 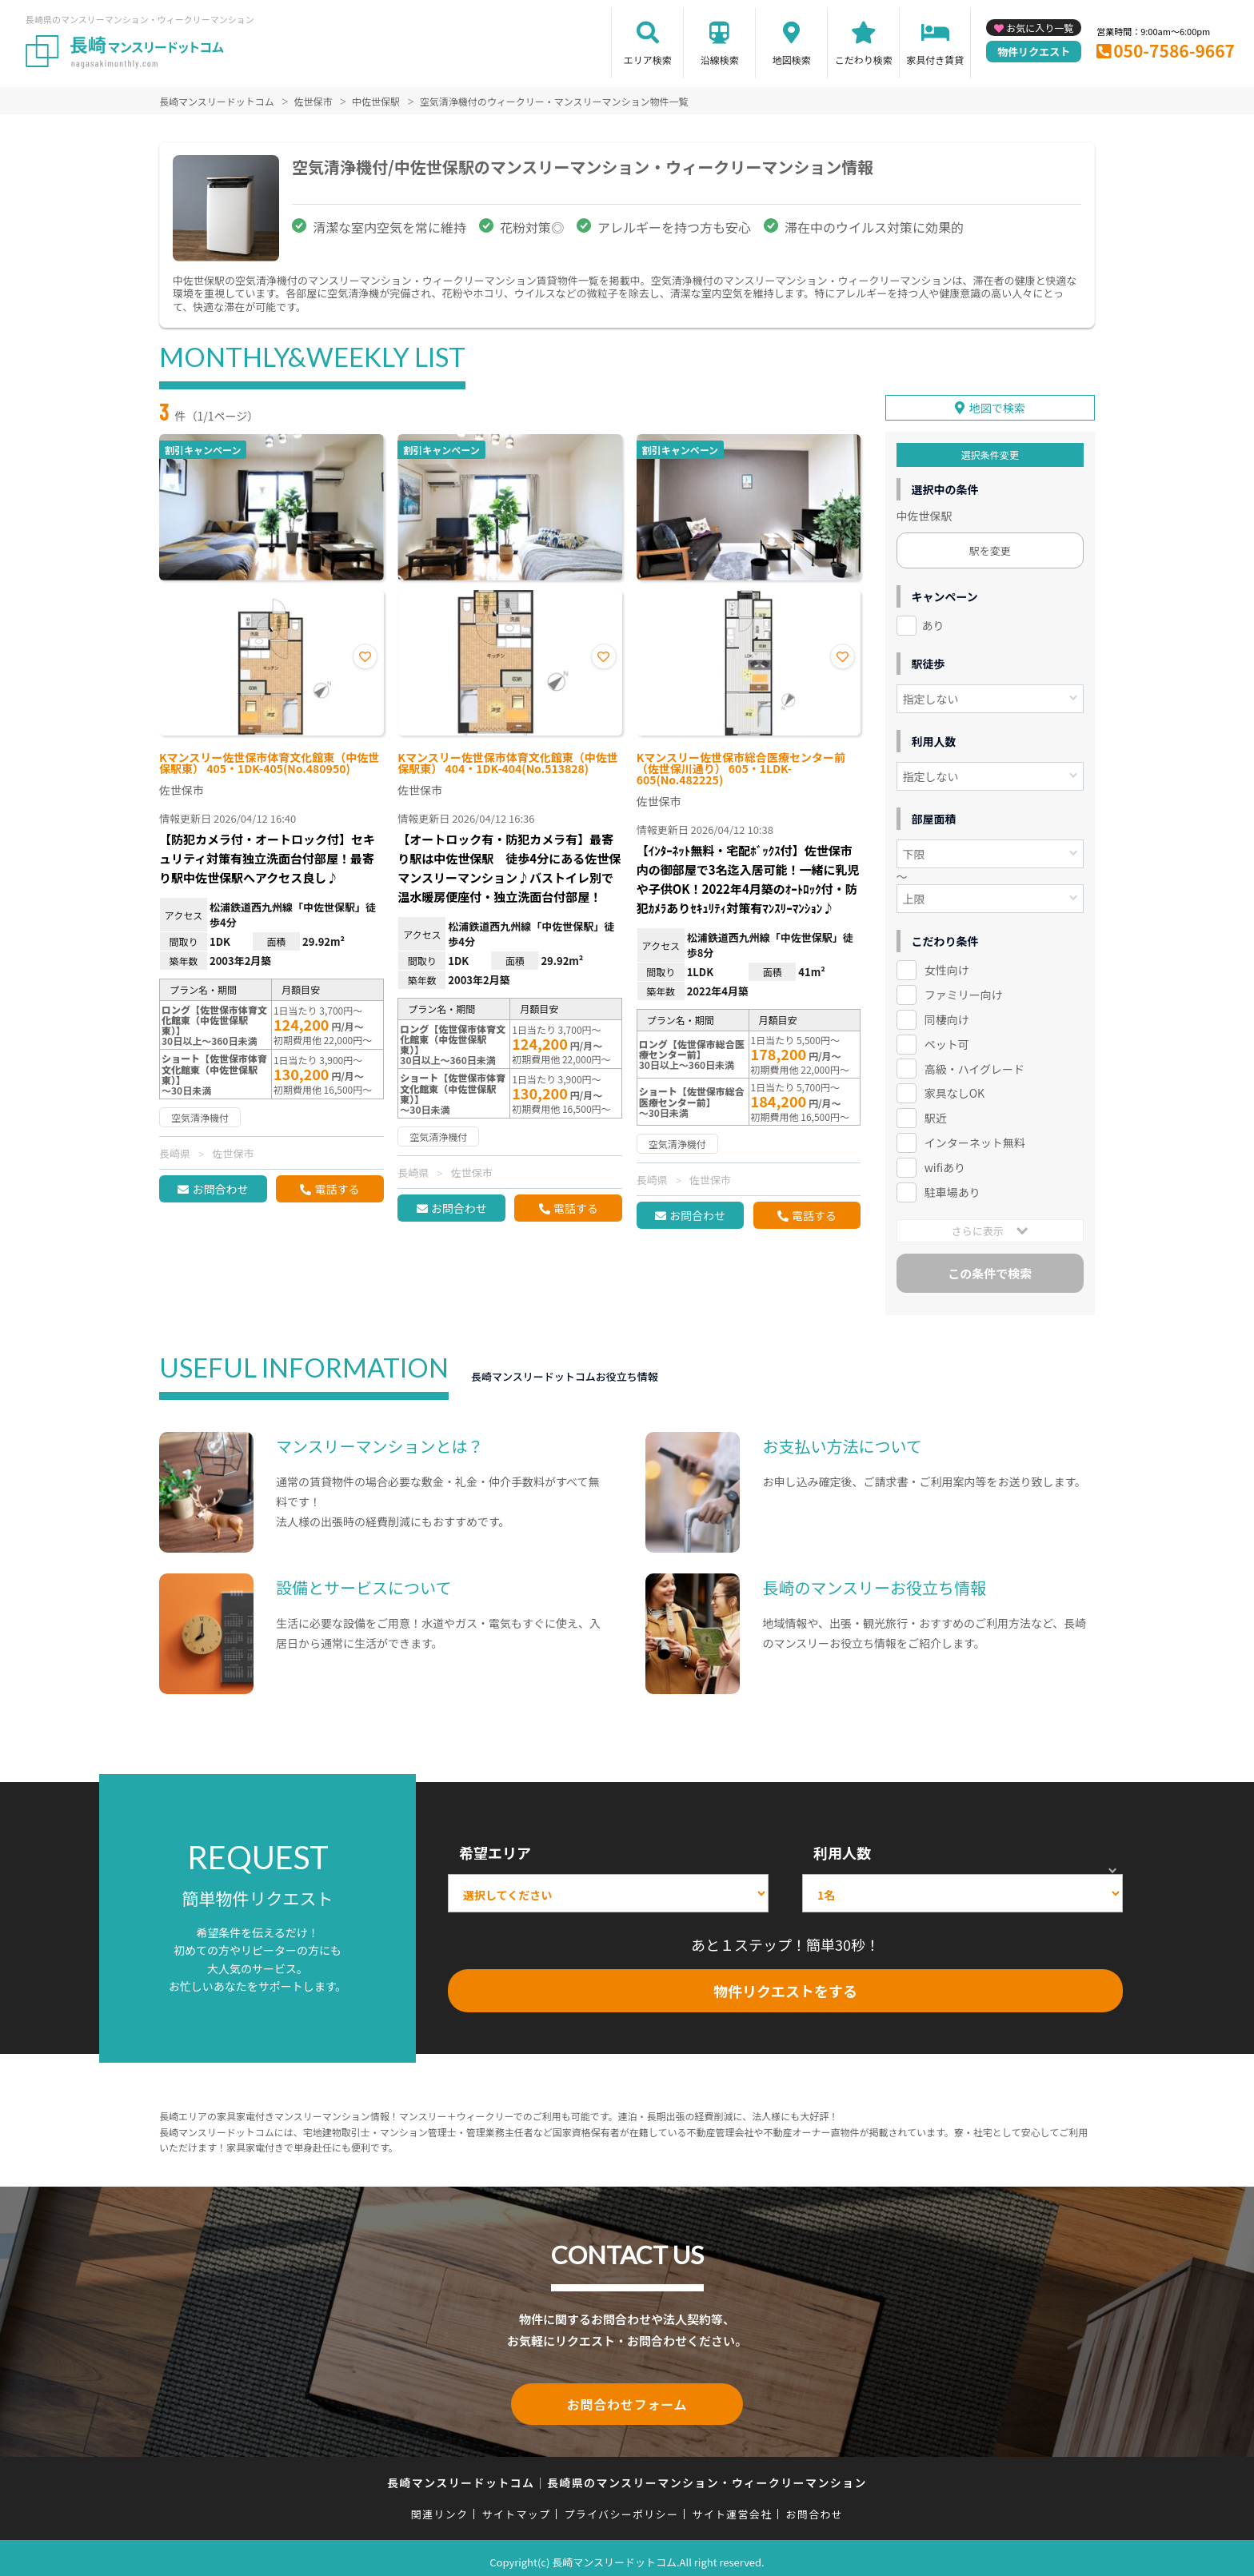 I want to click on 家具なしOK, so click(x=954, y=1088).